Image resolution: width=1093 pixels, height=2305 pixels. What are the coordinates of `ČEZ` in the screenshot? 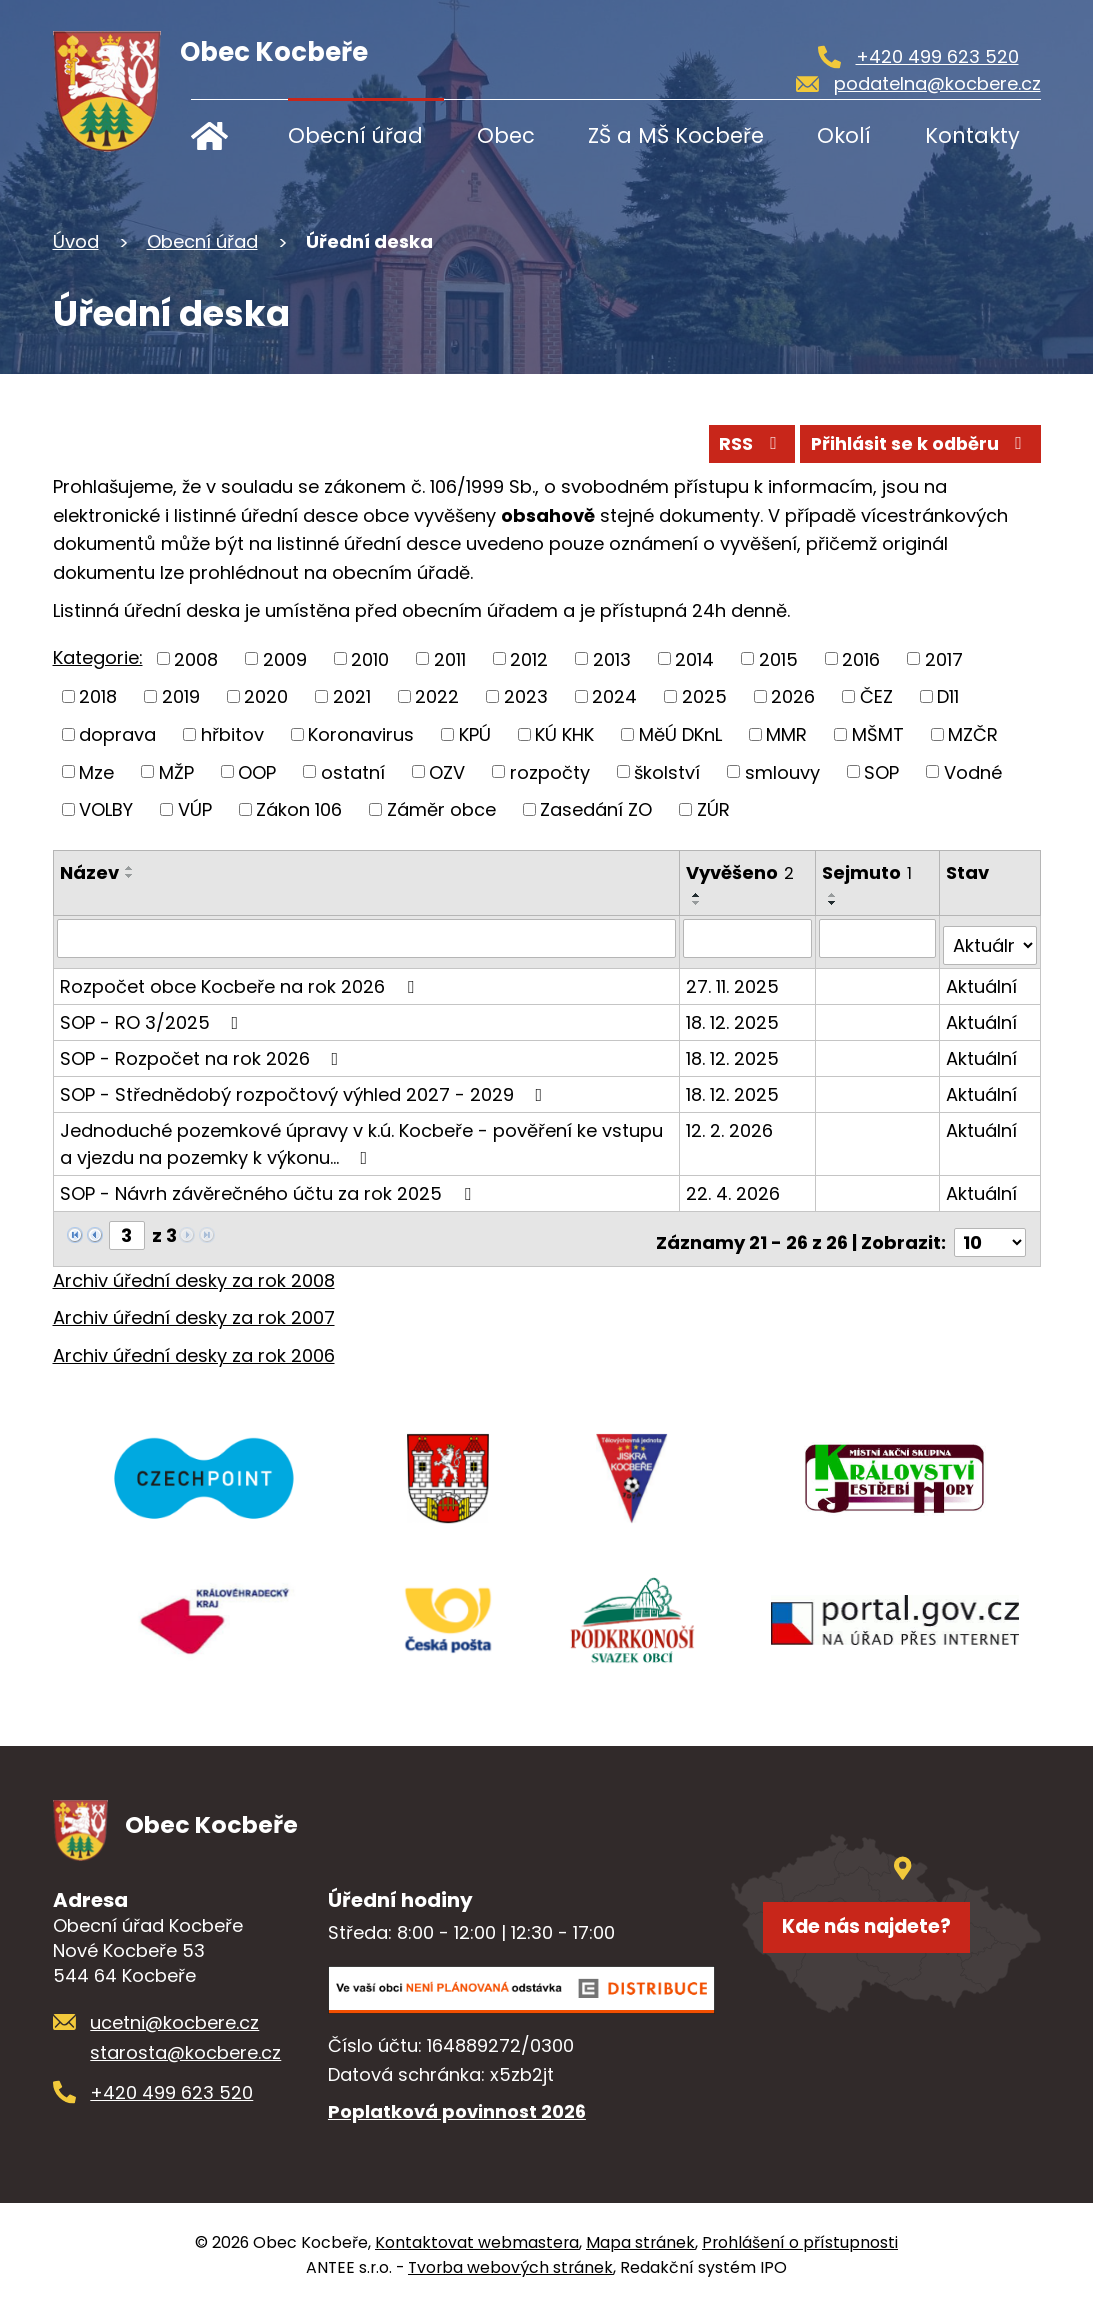 It's located at (876, 696).